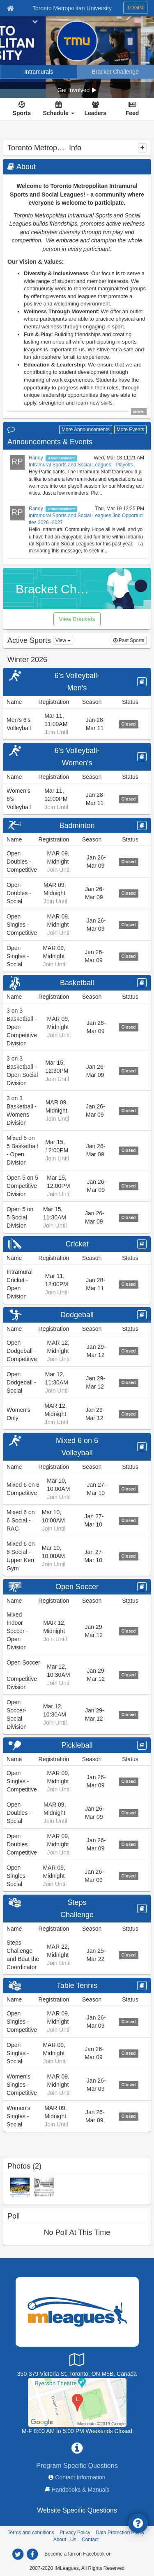 Image resolution: width=154 pixels, height=2576 pixels. I want to click on Cricket, so click(76, 1244).